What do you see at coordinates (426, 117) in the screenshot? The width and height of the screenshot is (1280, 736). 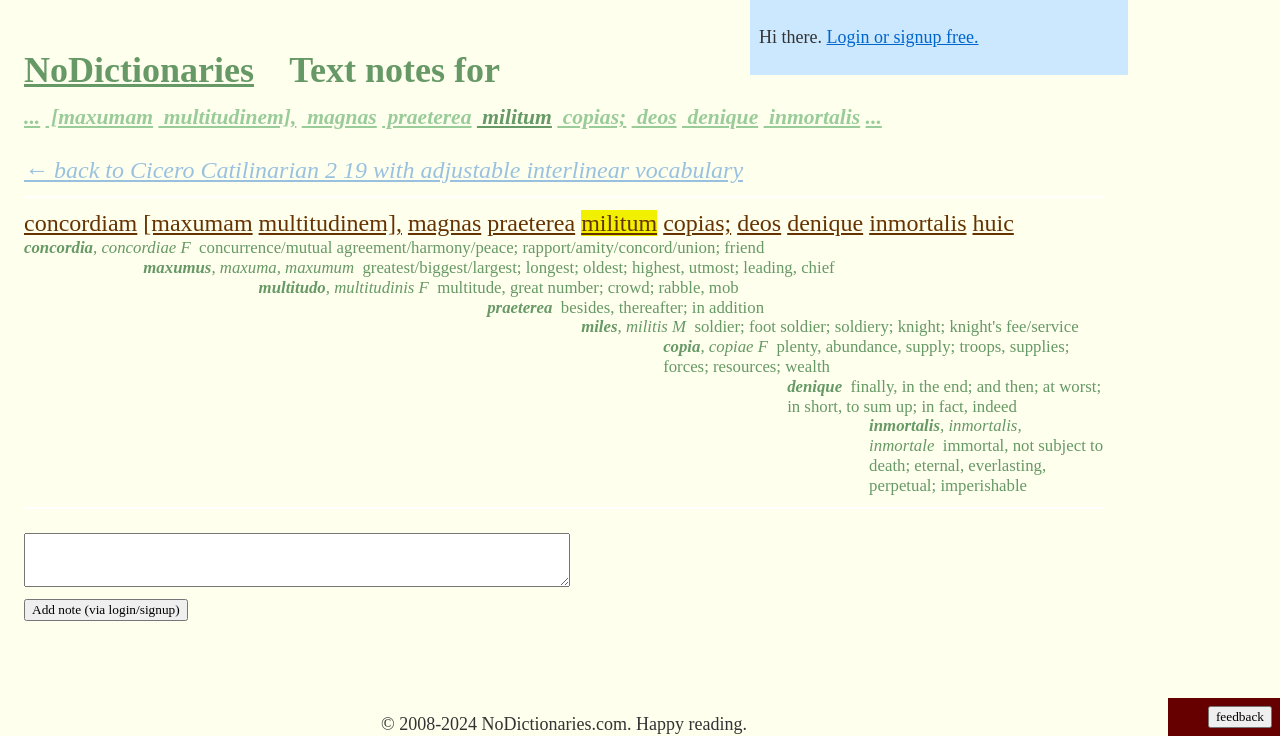 I see `praeterea` at bounding box center [426, 117].